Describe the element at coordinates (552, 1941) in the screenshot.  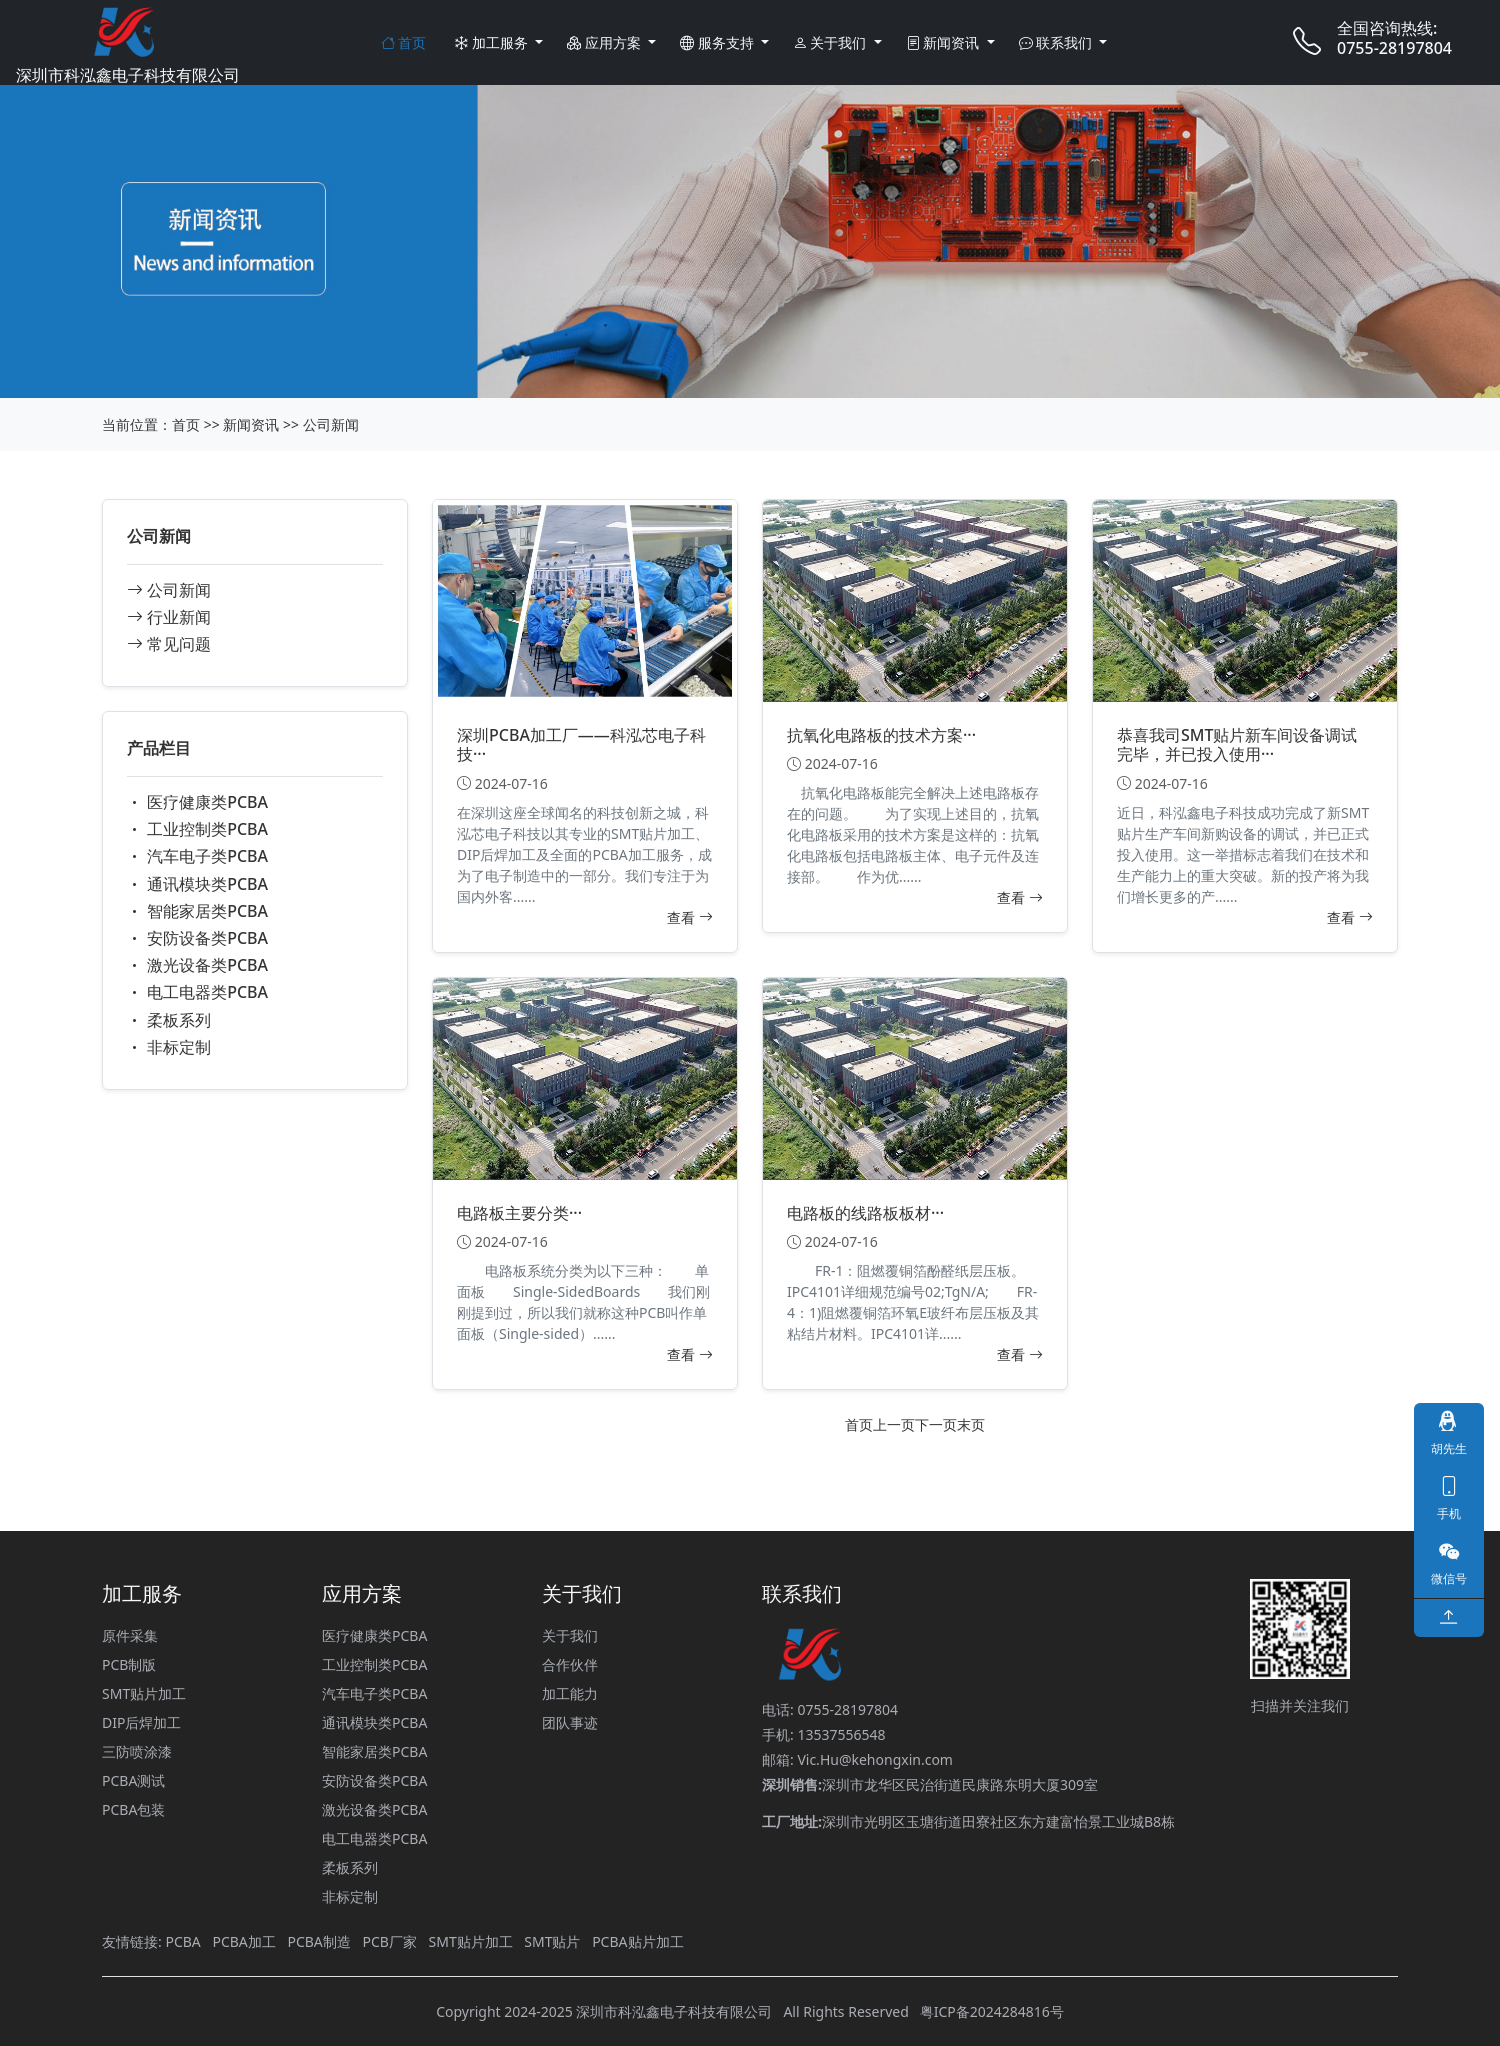
I see `SMT贴片` at that location.